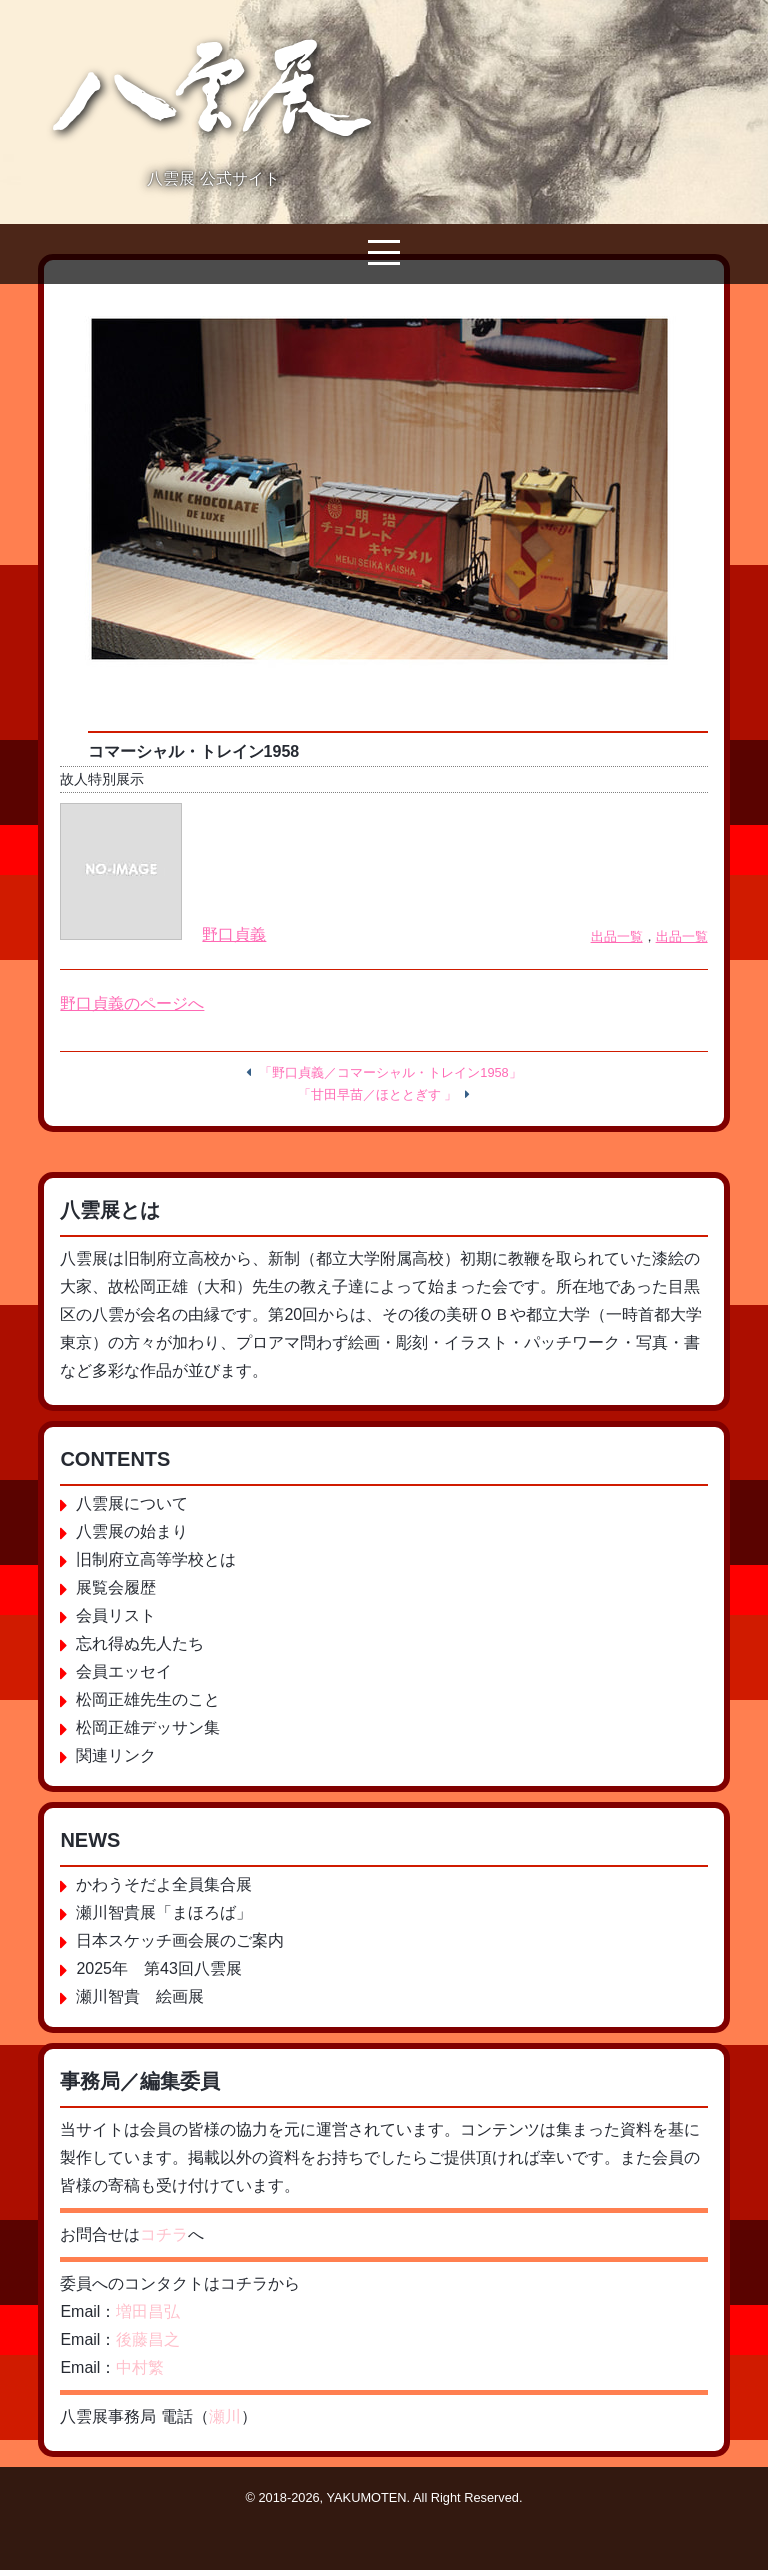  What do you see at coordinates (148, 2339) in the screenshot?
I see `後藤昌之` at bounding box center [148, 2339].